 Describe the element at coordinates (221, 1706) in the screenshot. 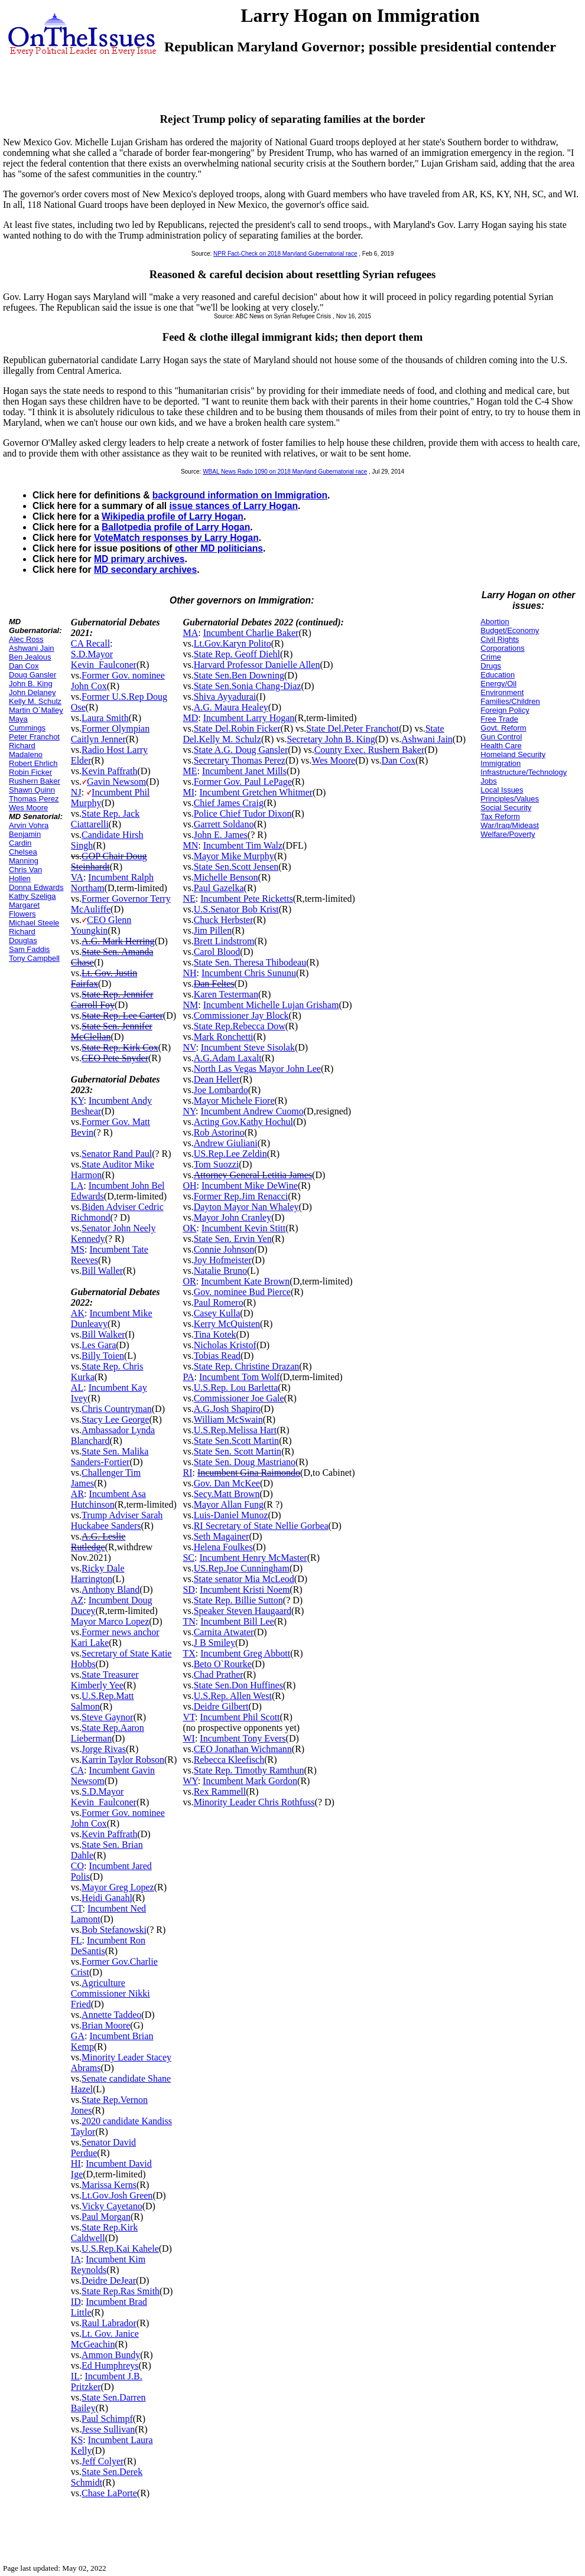

I see `Deidre Gilbert` at that location.